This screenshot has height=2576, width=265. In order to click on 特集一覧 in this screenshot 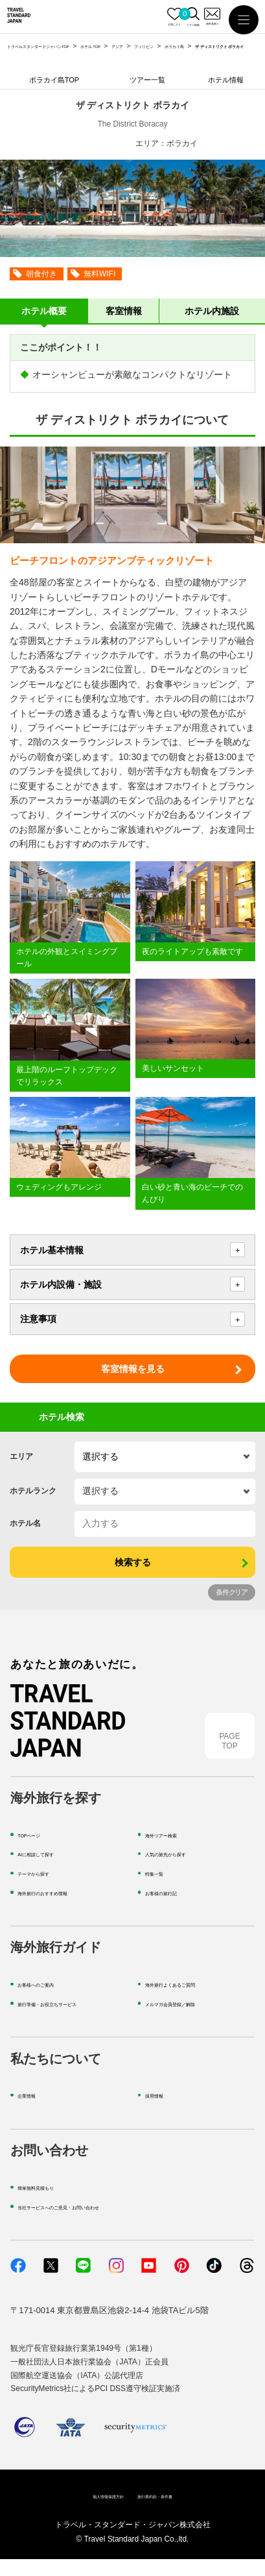, I will do `click(162, 1890)`.